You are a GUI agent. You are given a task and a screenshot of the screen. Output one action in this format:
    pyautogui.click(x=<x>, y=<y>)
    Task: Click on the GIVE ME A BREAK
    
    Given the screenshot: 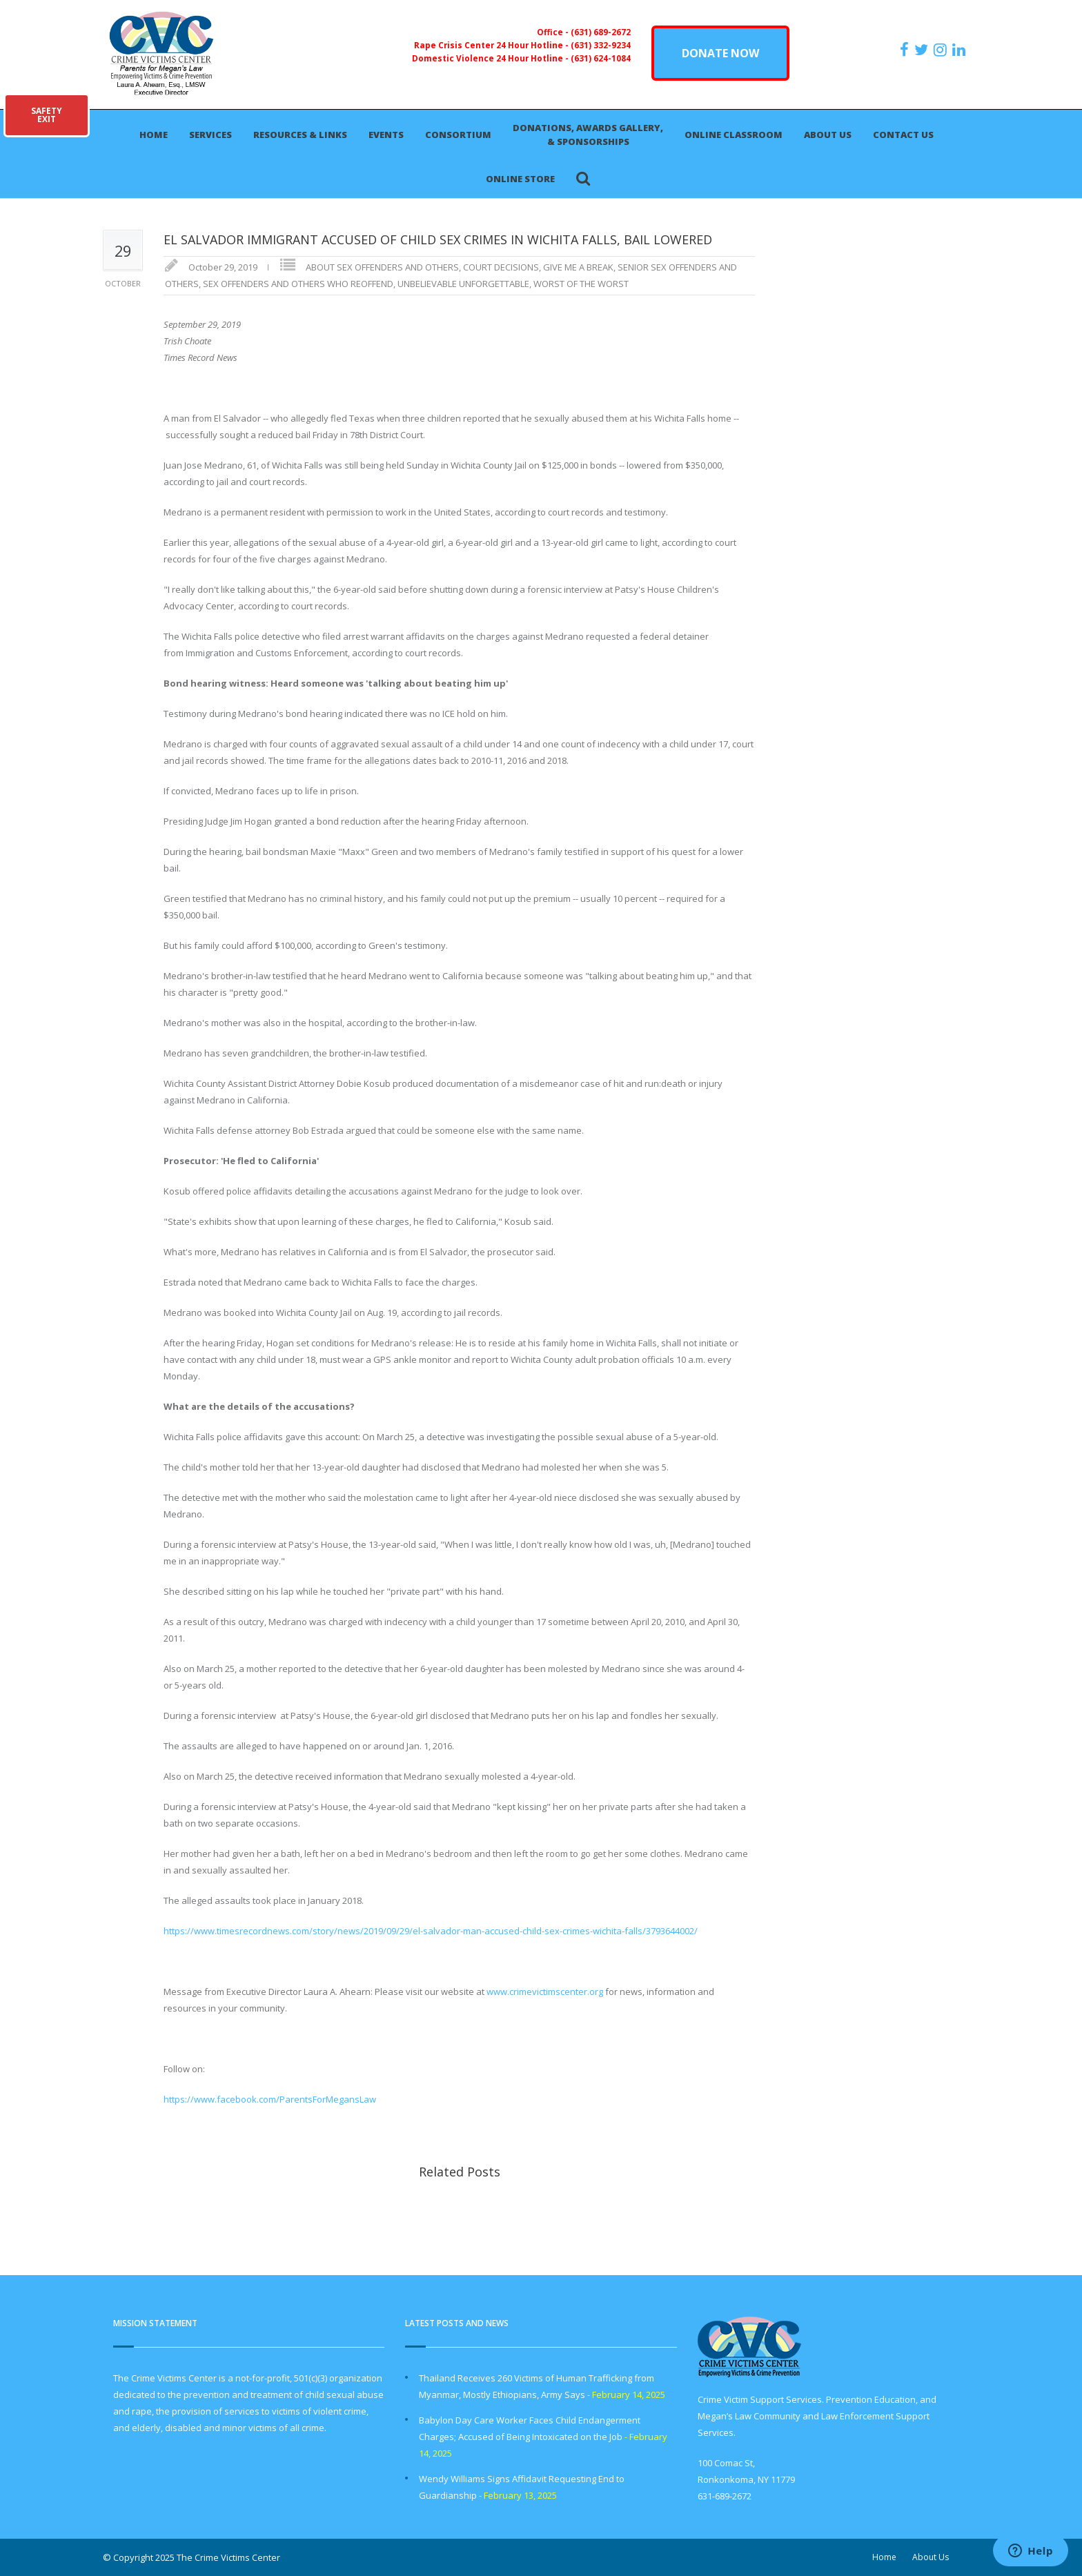 What is the action you would take?
    pyautogui.click(x=578, y=267)
    